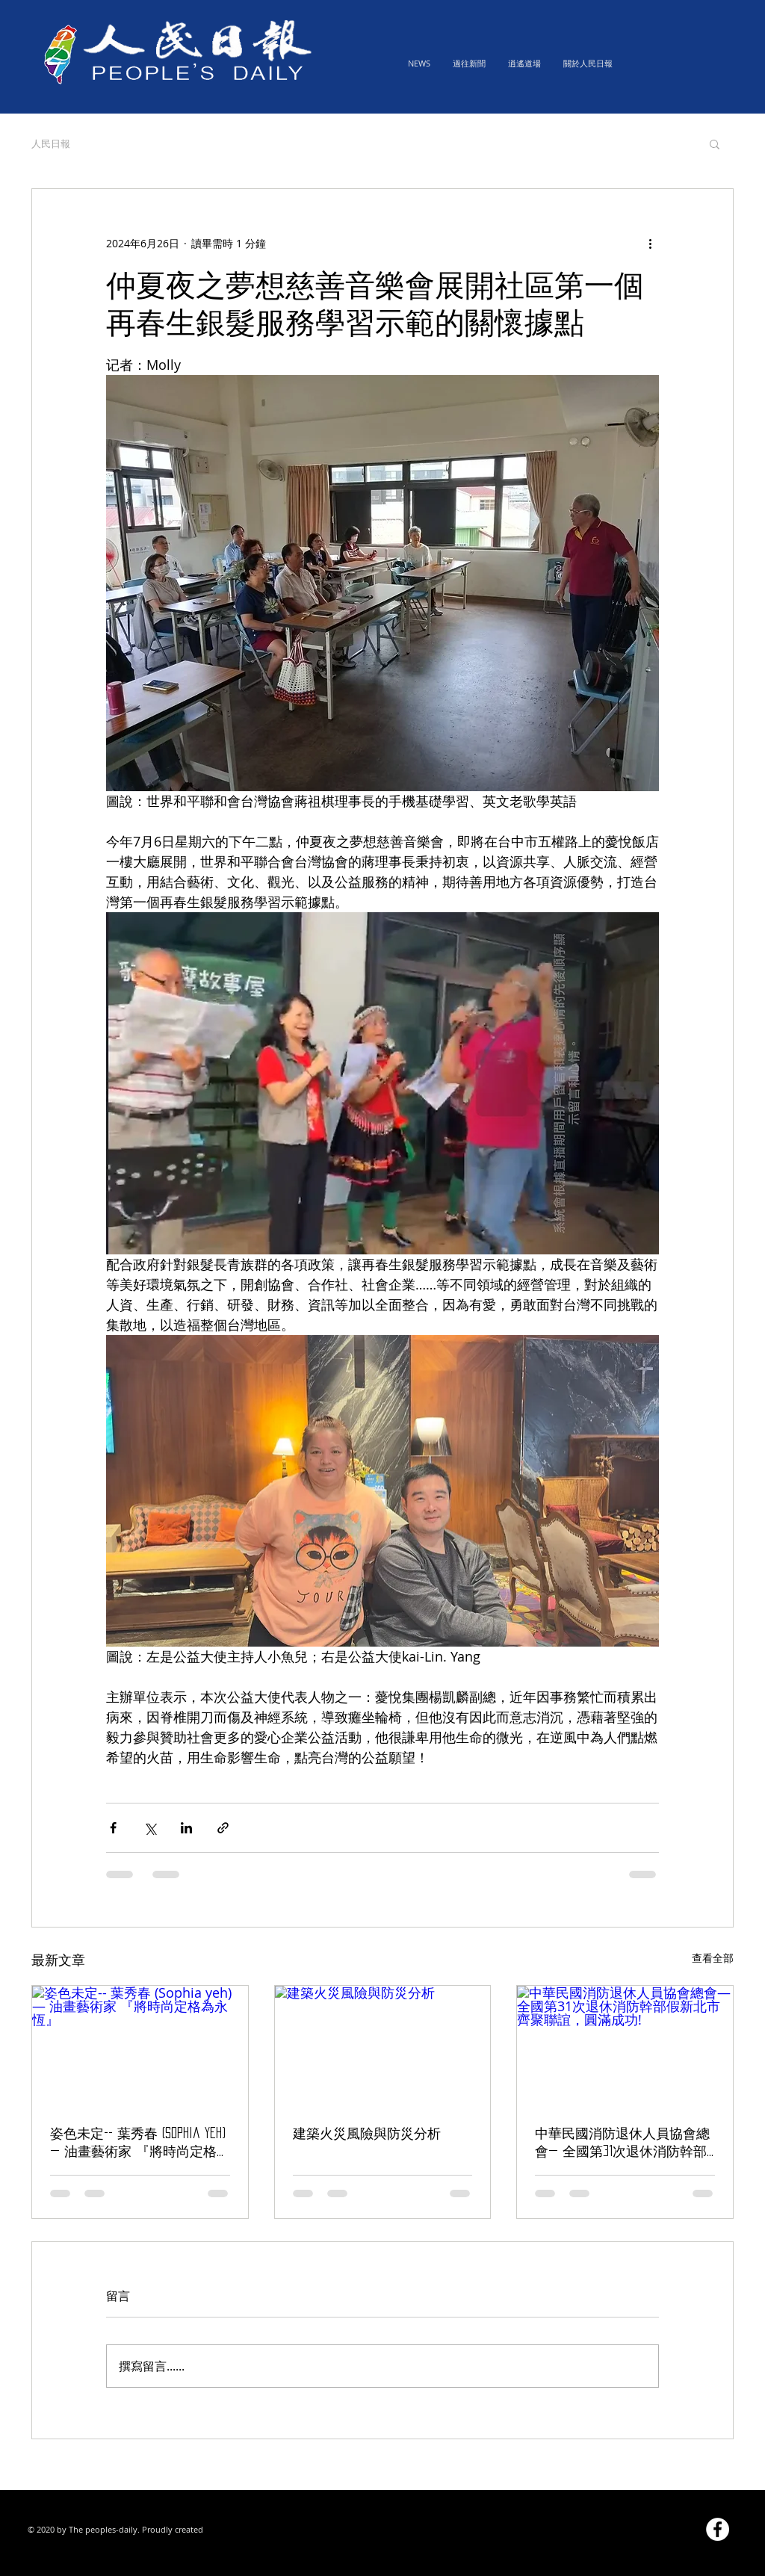 The width and height of the screenshot is (765, 2576). What do you see at coordinates (625, 2046) in the screenshot?
I see `[中華民國消防退休人員協會總會— 全國第31次退休消防幹部假新北市齊聚聯誼，圓滿成功!]` at bounding box center [625, 2046].